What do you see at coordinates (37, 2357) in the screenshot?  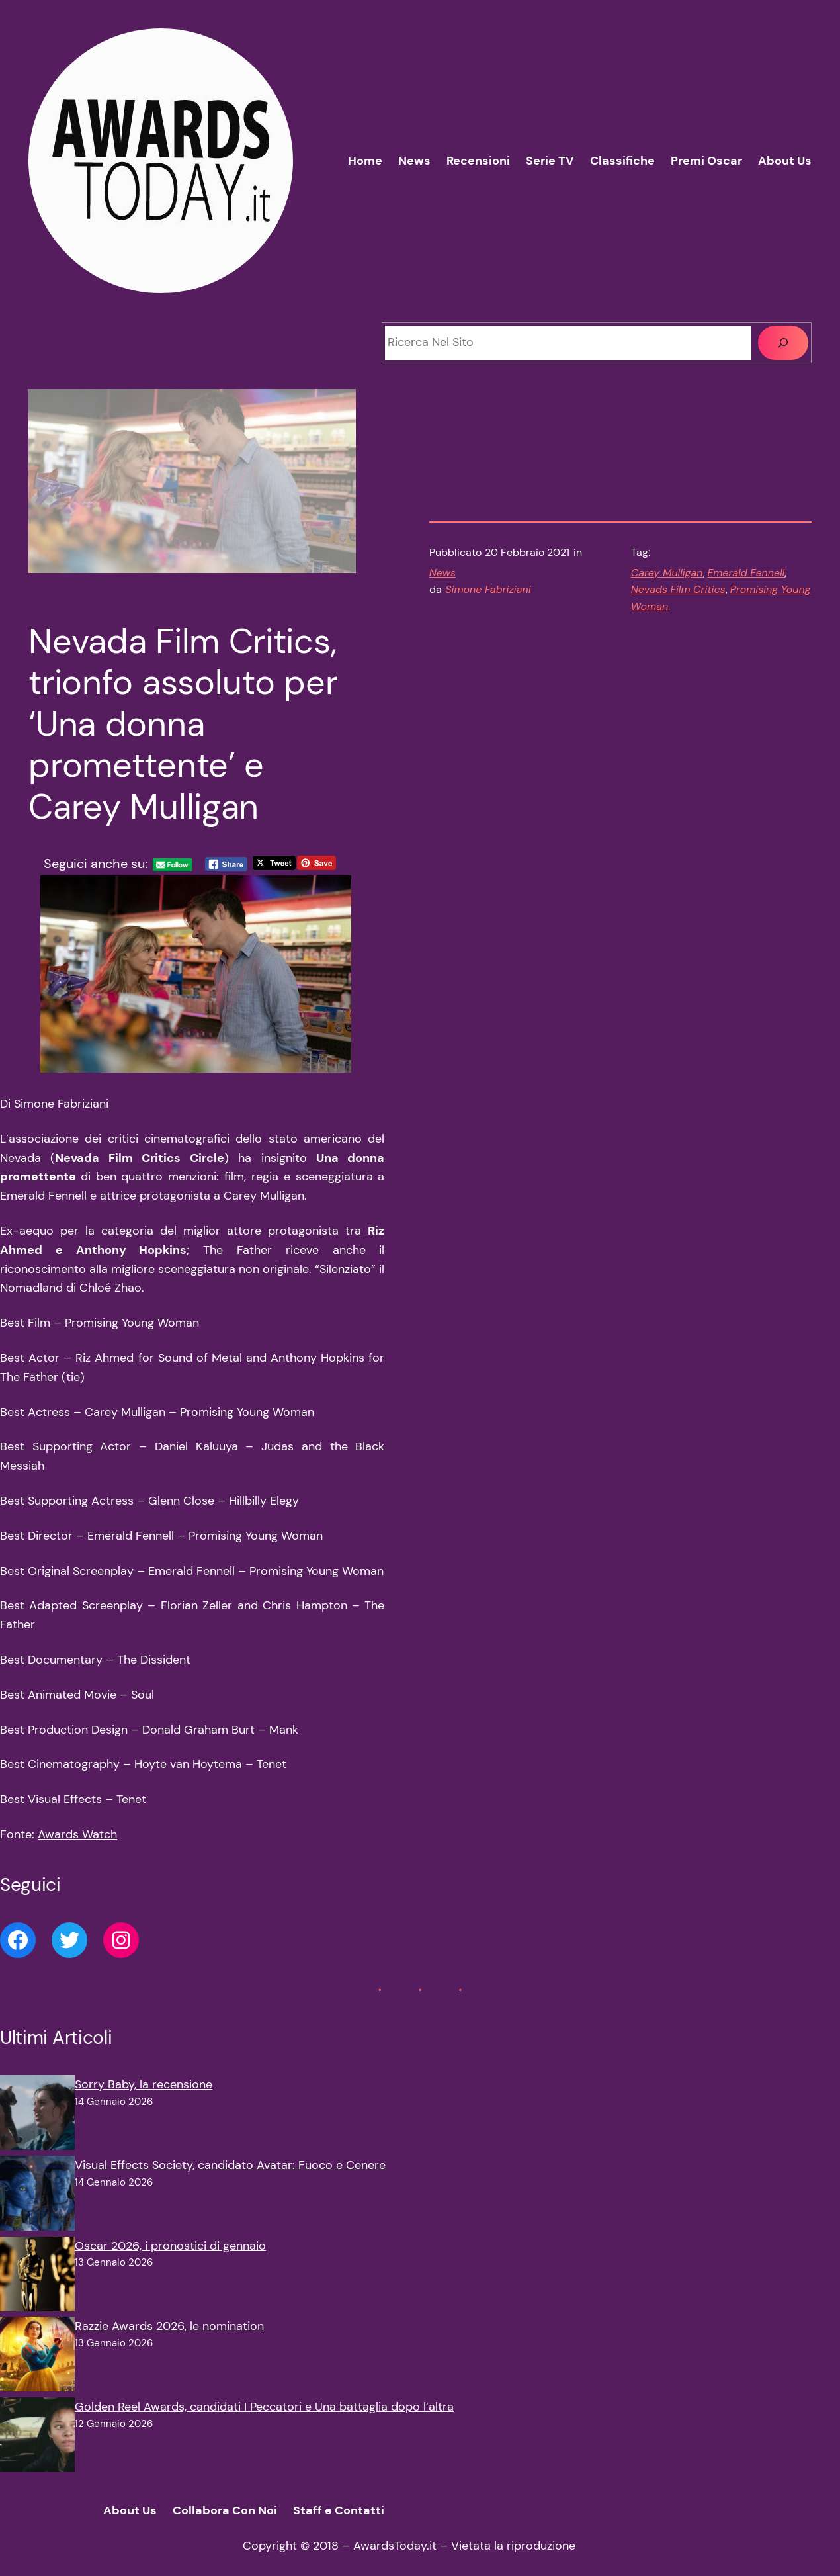 I see `[Razzie Awards 2026, le nomination]` at bounding box center [37, 2357].